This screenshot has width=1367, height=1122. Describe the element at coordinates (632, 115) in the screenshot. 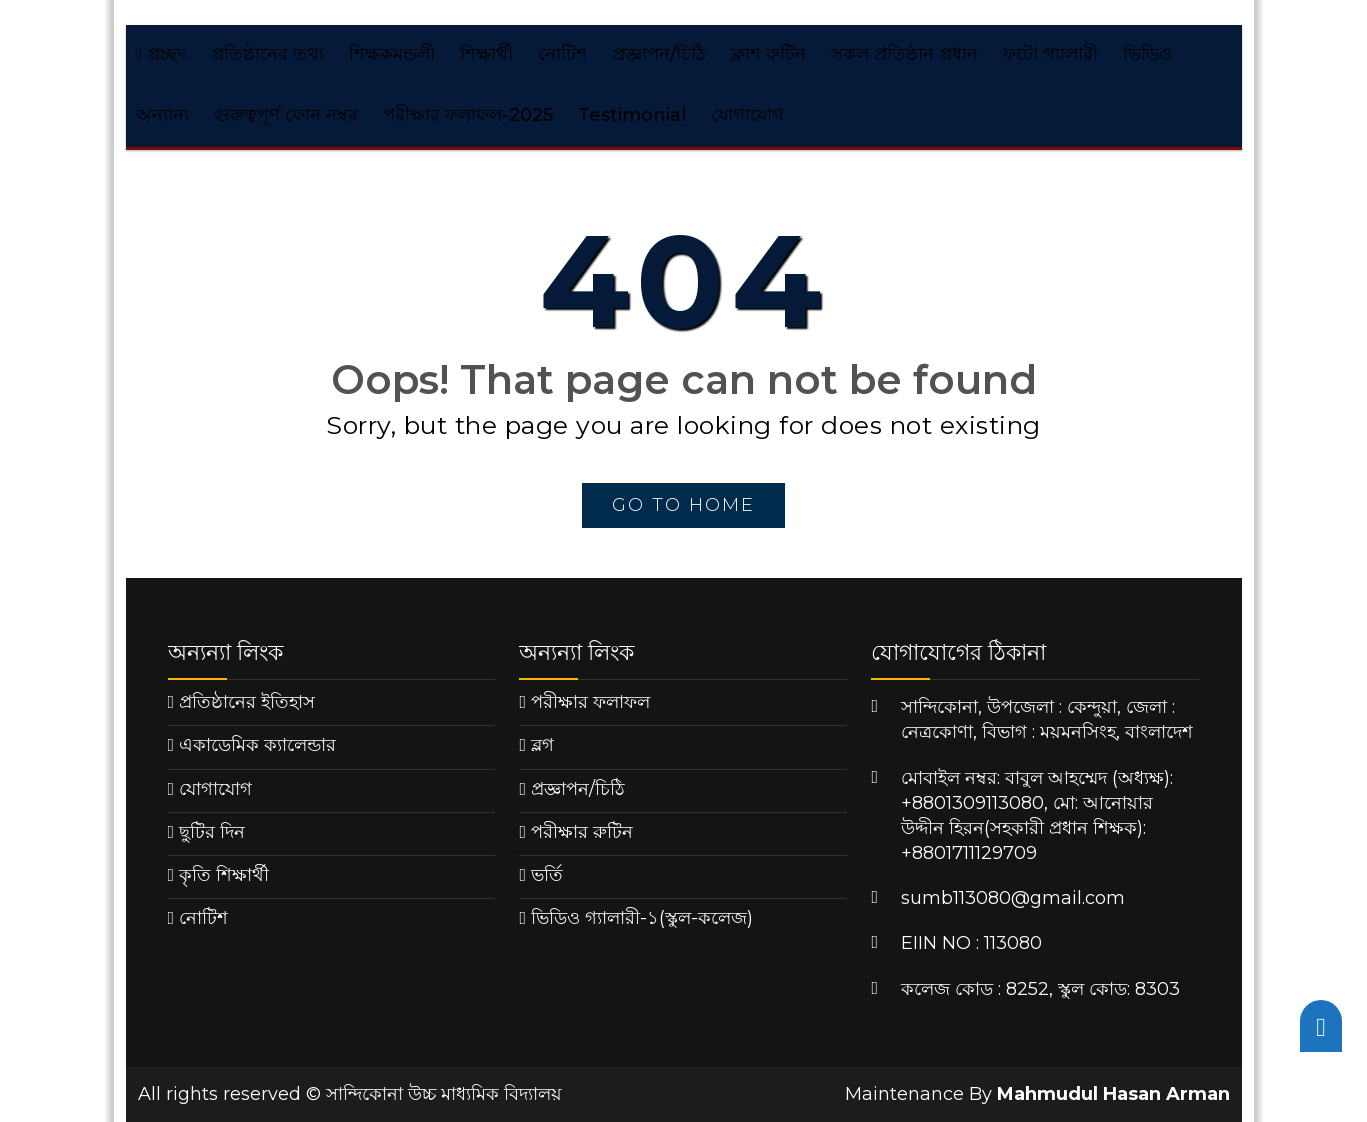

I see `Testimonial` at that location.